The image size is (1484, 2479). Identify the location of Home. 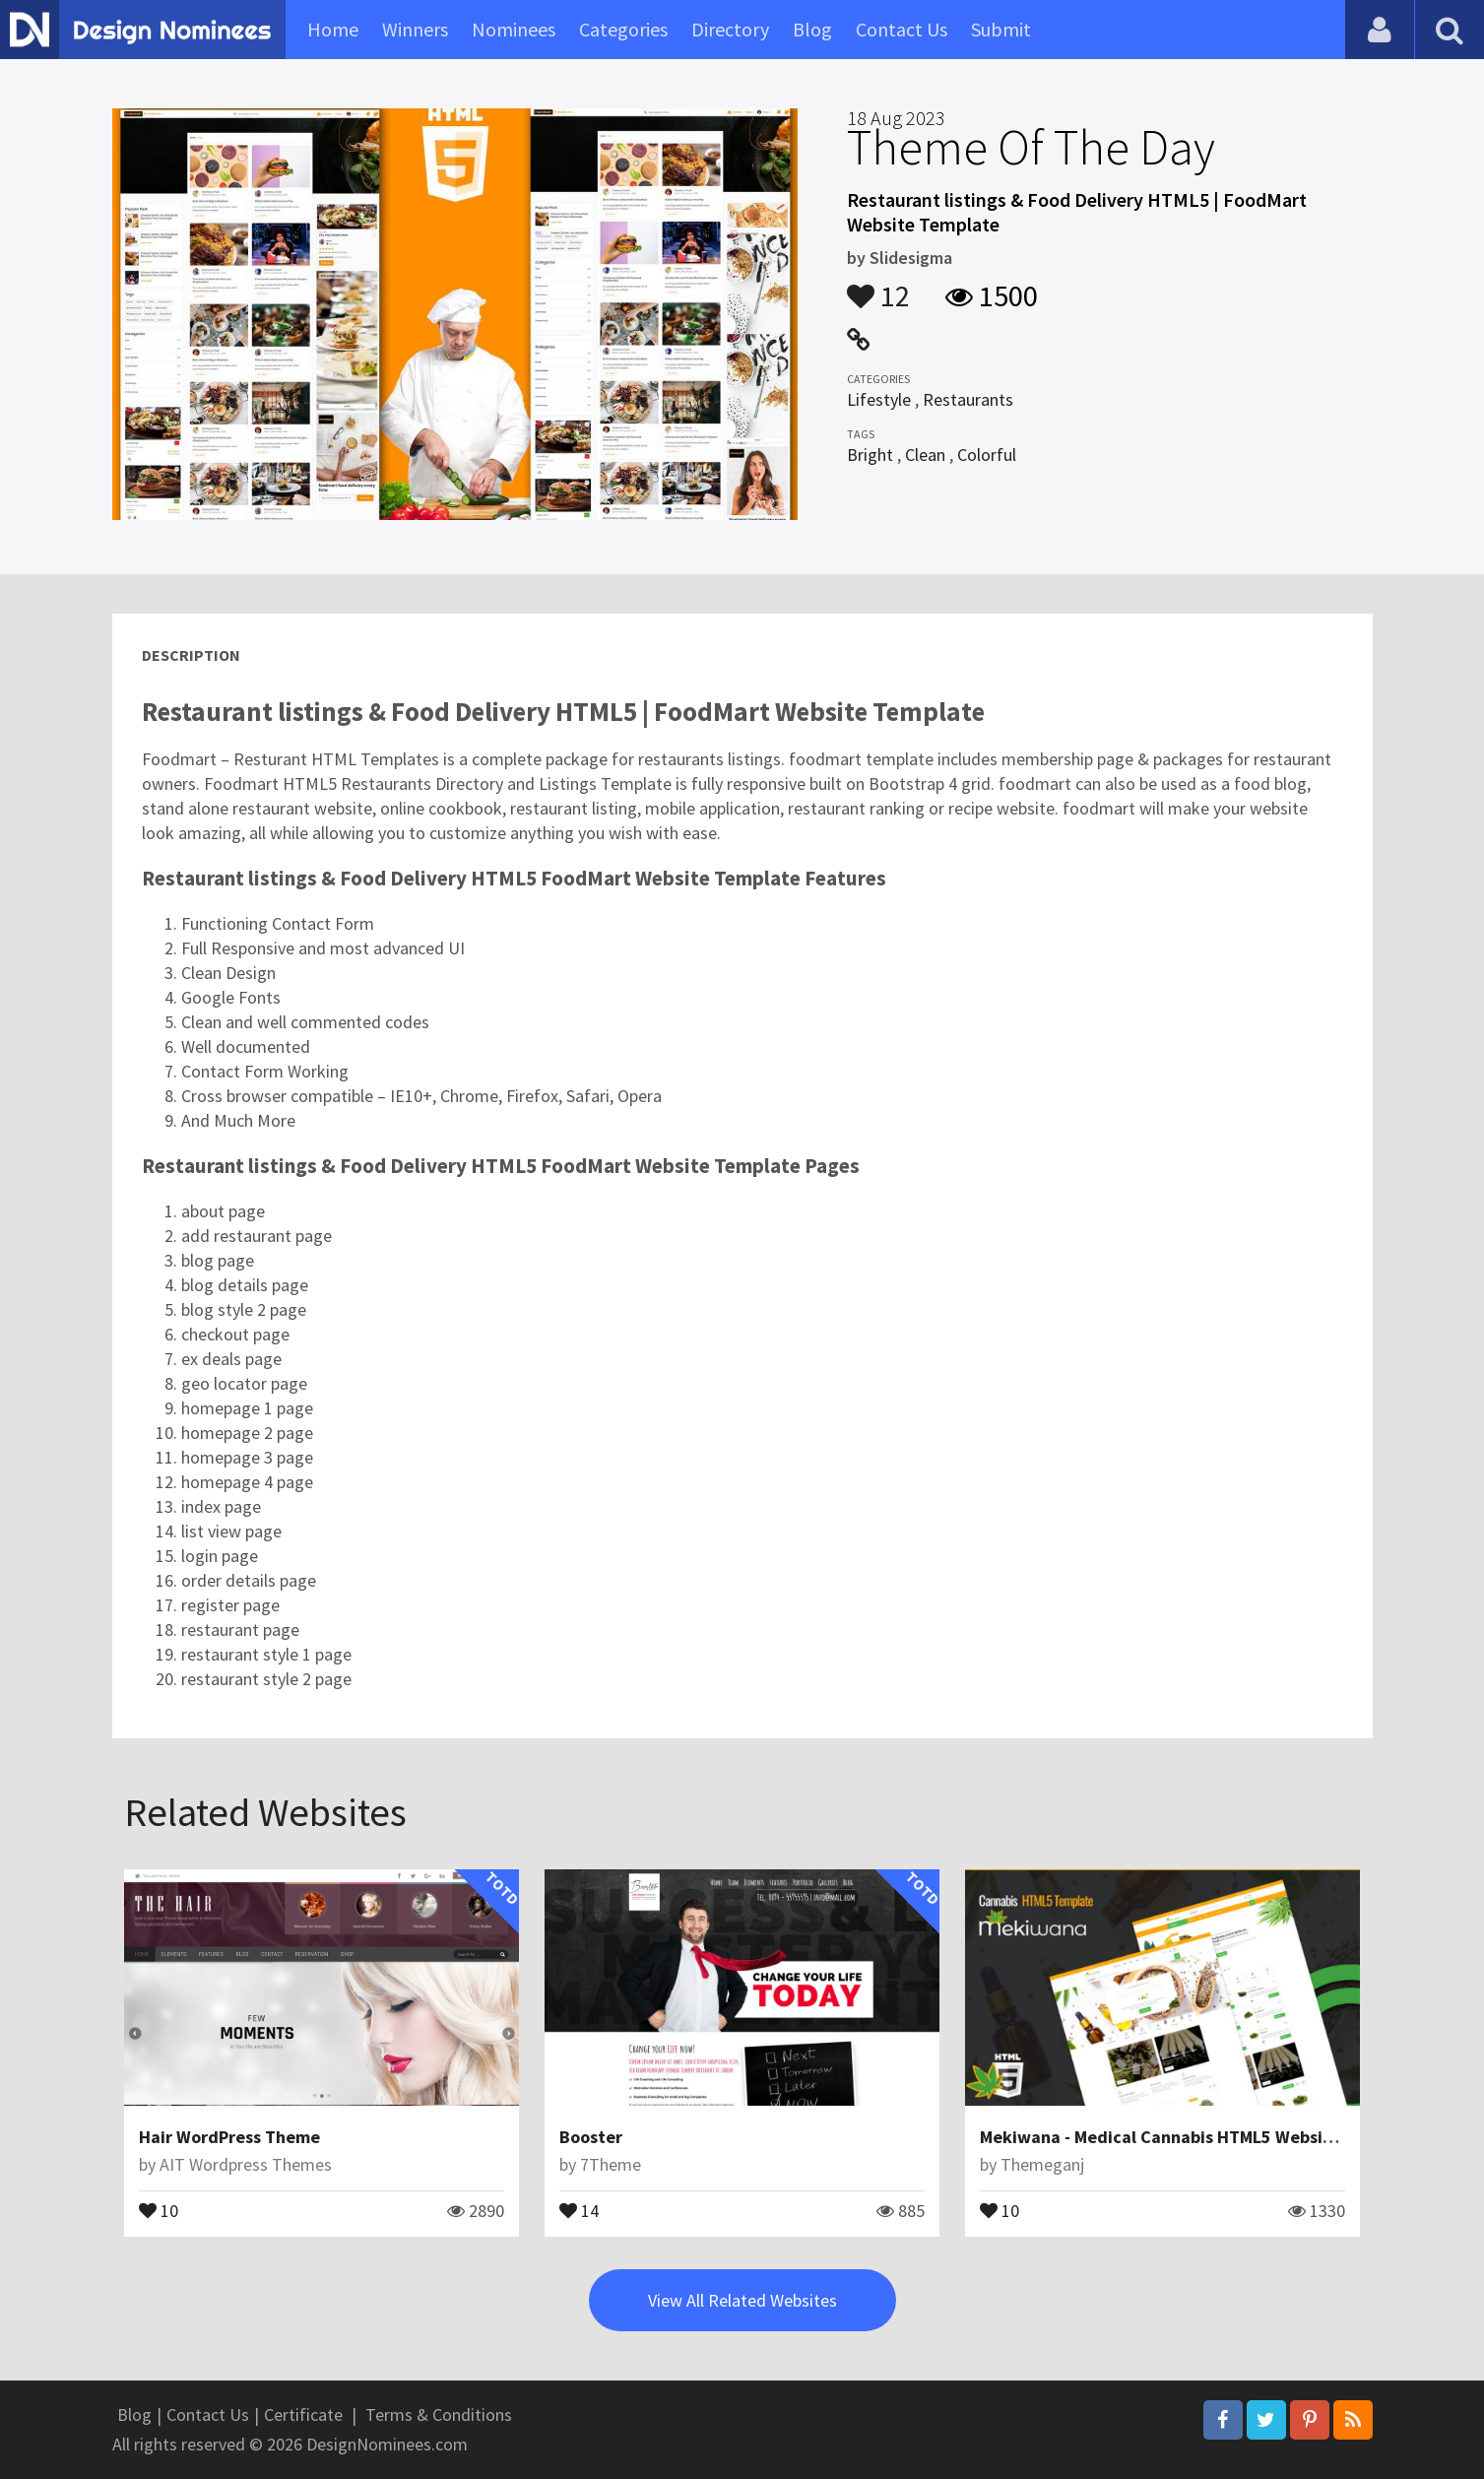
(332, 29).